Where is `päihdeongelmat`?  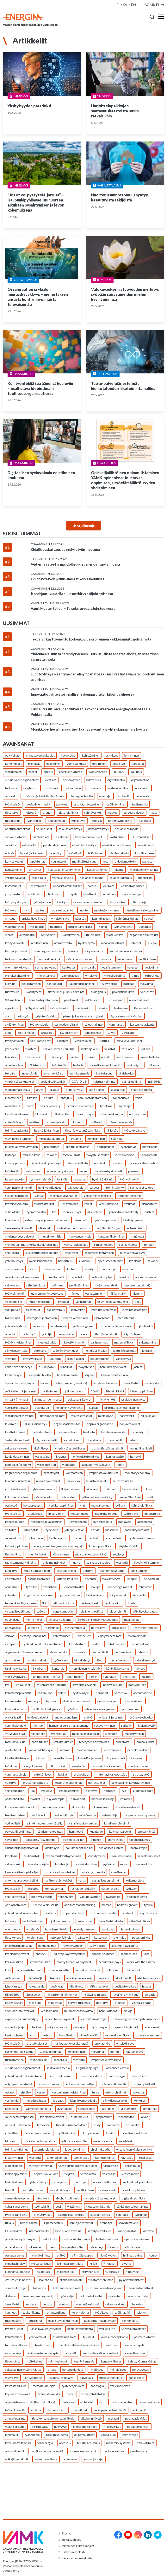 päihdeongelmat is located at coordinates (84, 1326).